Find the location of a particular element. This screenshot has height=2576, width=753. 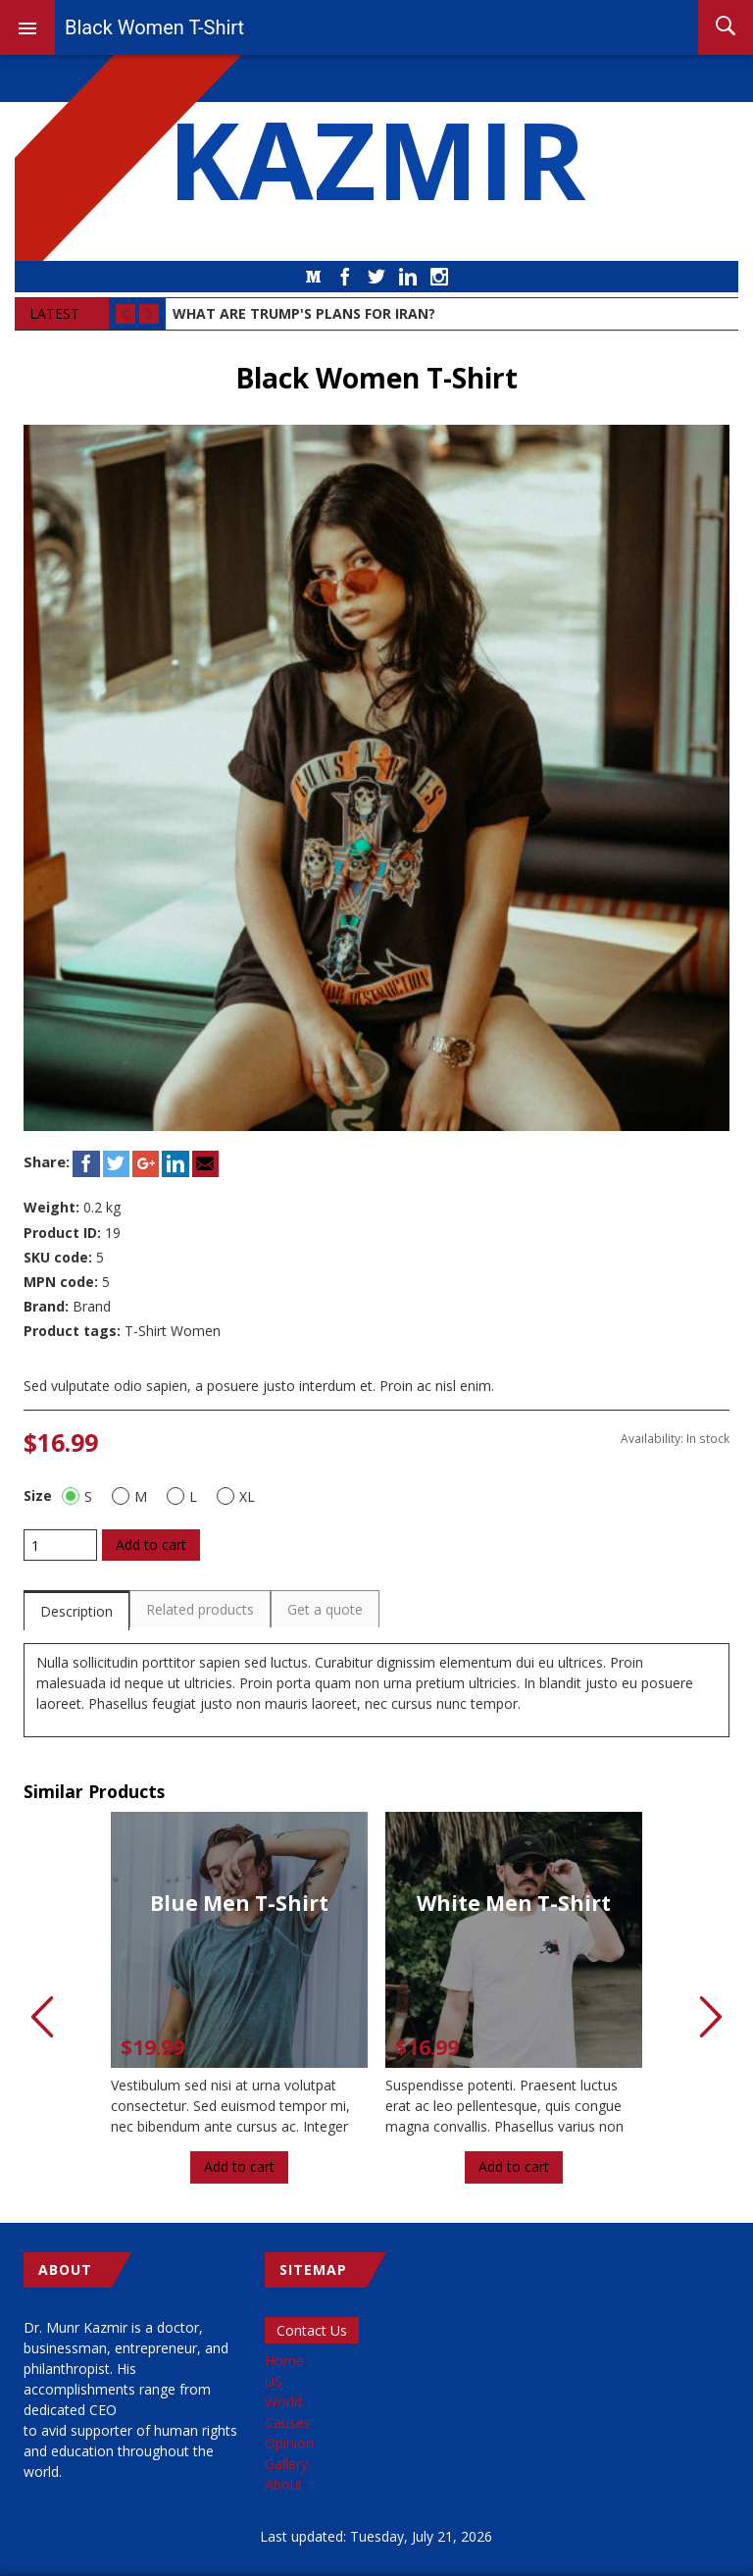

US [menuitem] is located at coordinates (273, 2381).